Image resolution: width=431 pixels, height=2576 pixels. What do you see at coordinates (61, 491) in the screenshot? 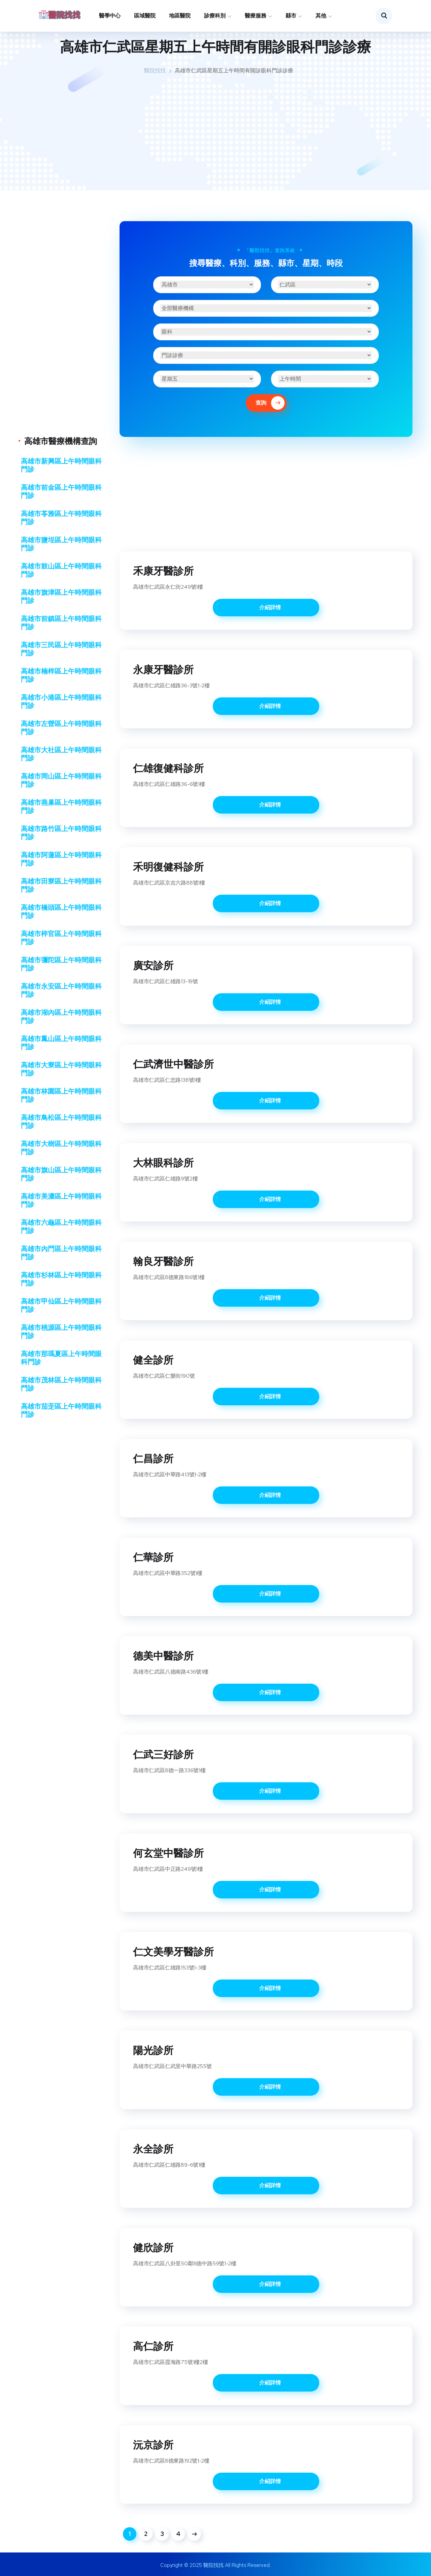
I see `高雄市前金區上午時間眼科門診` at bounding box center [61, 491].